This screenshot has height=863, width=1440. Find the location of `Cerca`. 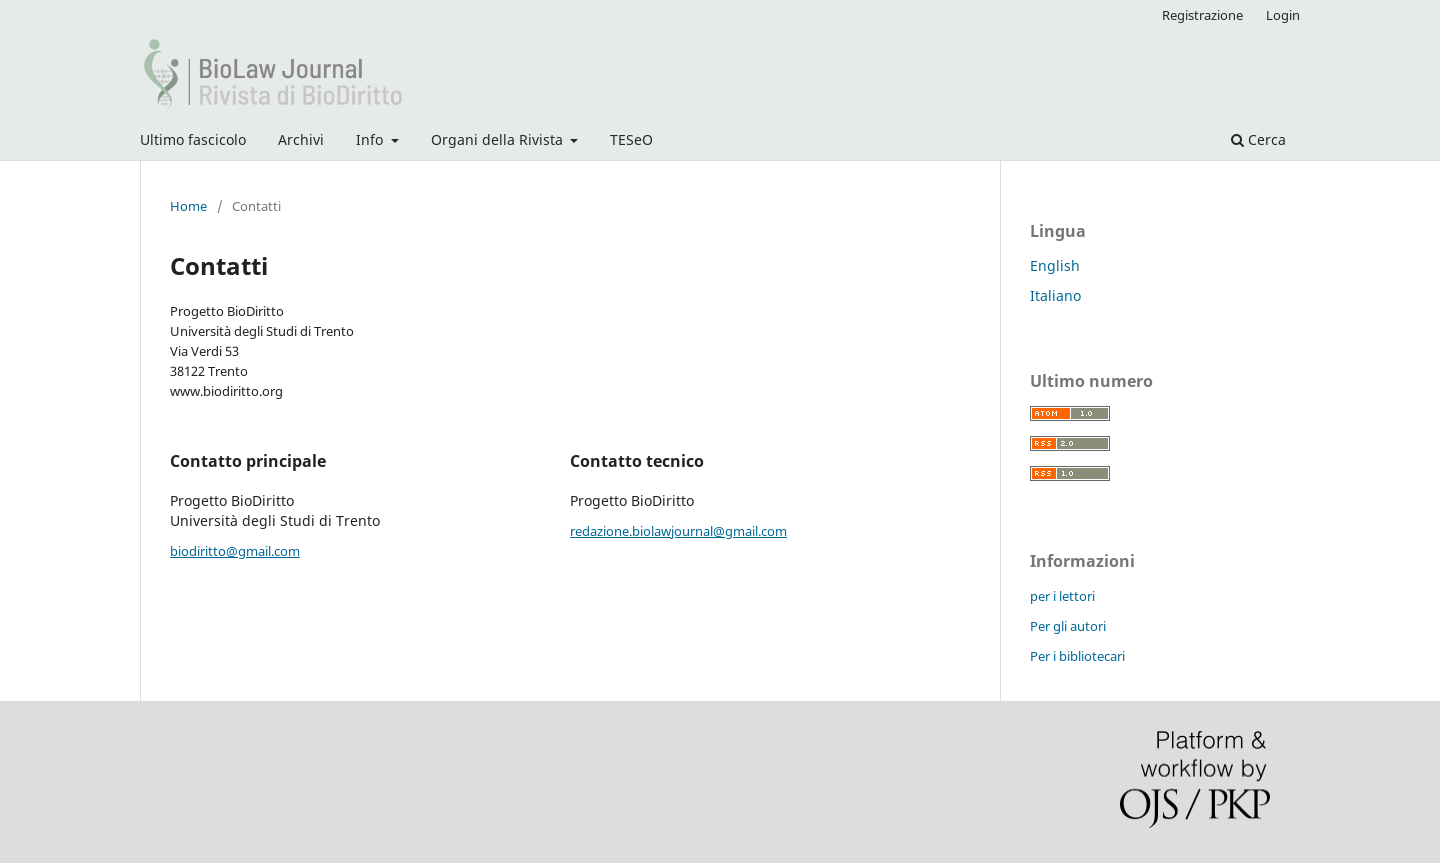

Cerca is located at coordinates (1258, 139).